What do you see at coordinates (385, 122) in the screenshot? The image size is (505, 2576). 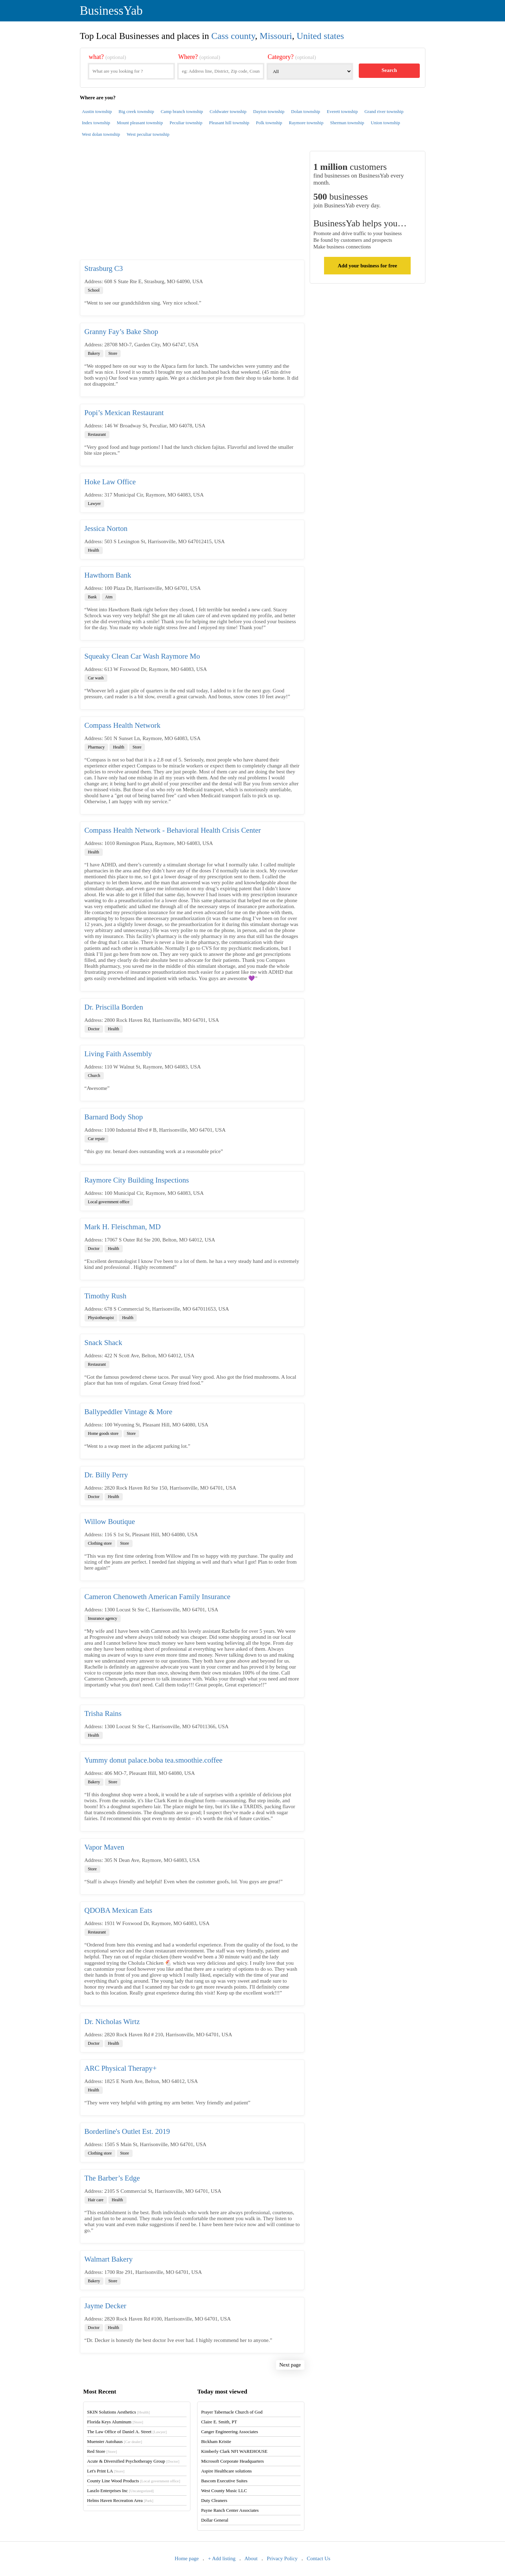 I see `Union township` at bounding box center [385, 122].